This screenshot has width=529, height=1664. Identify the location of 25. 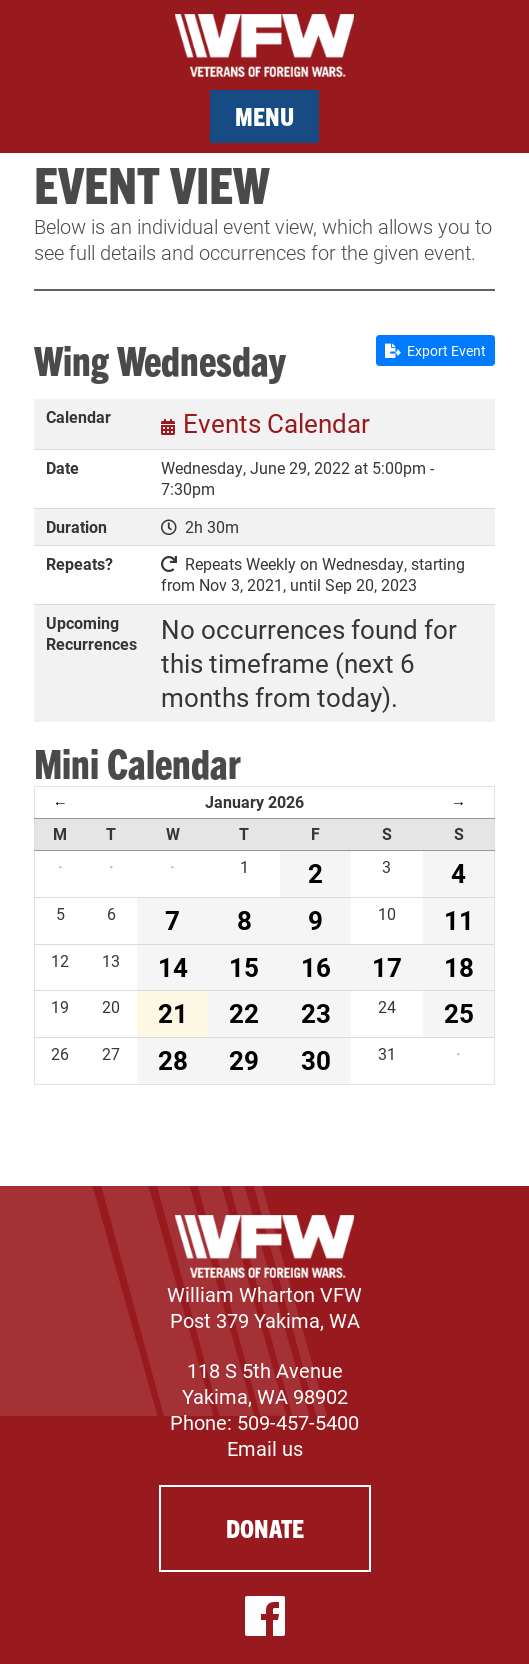
(459, 1013).